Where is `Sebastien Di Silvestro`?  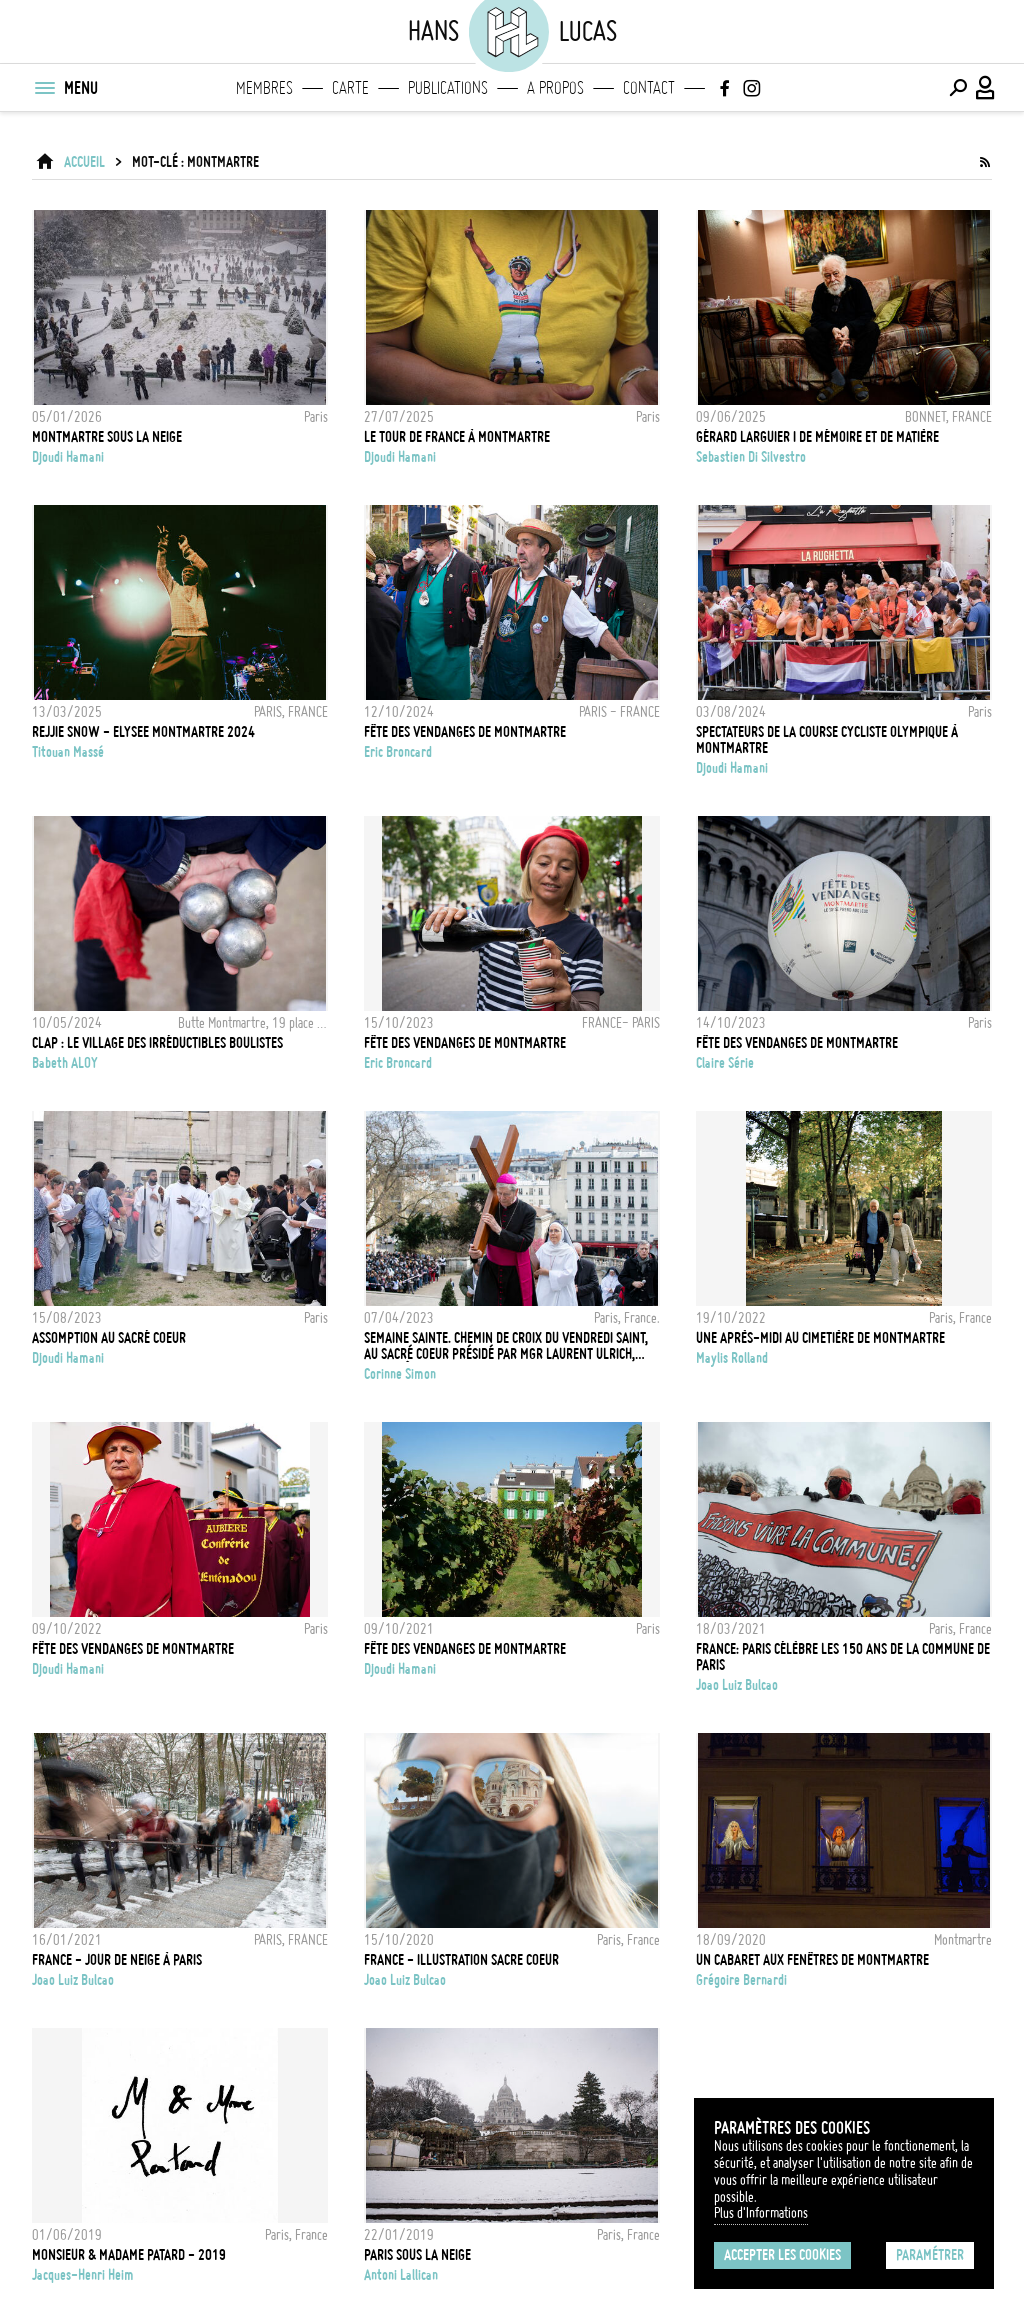 Sebastien Di Silvestro is located at coordinates (751, 457).